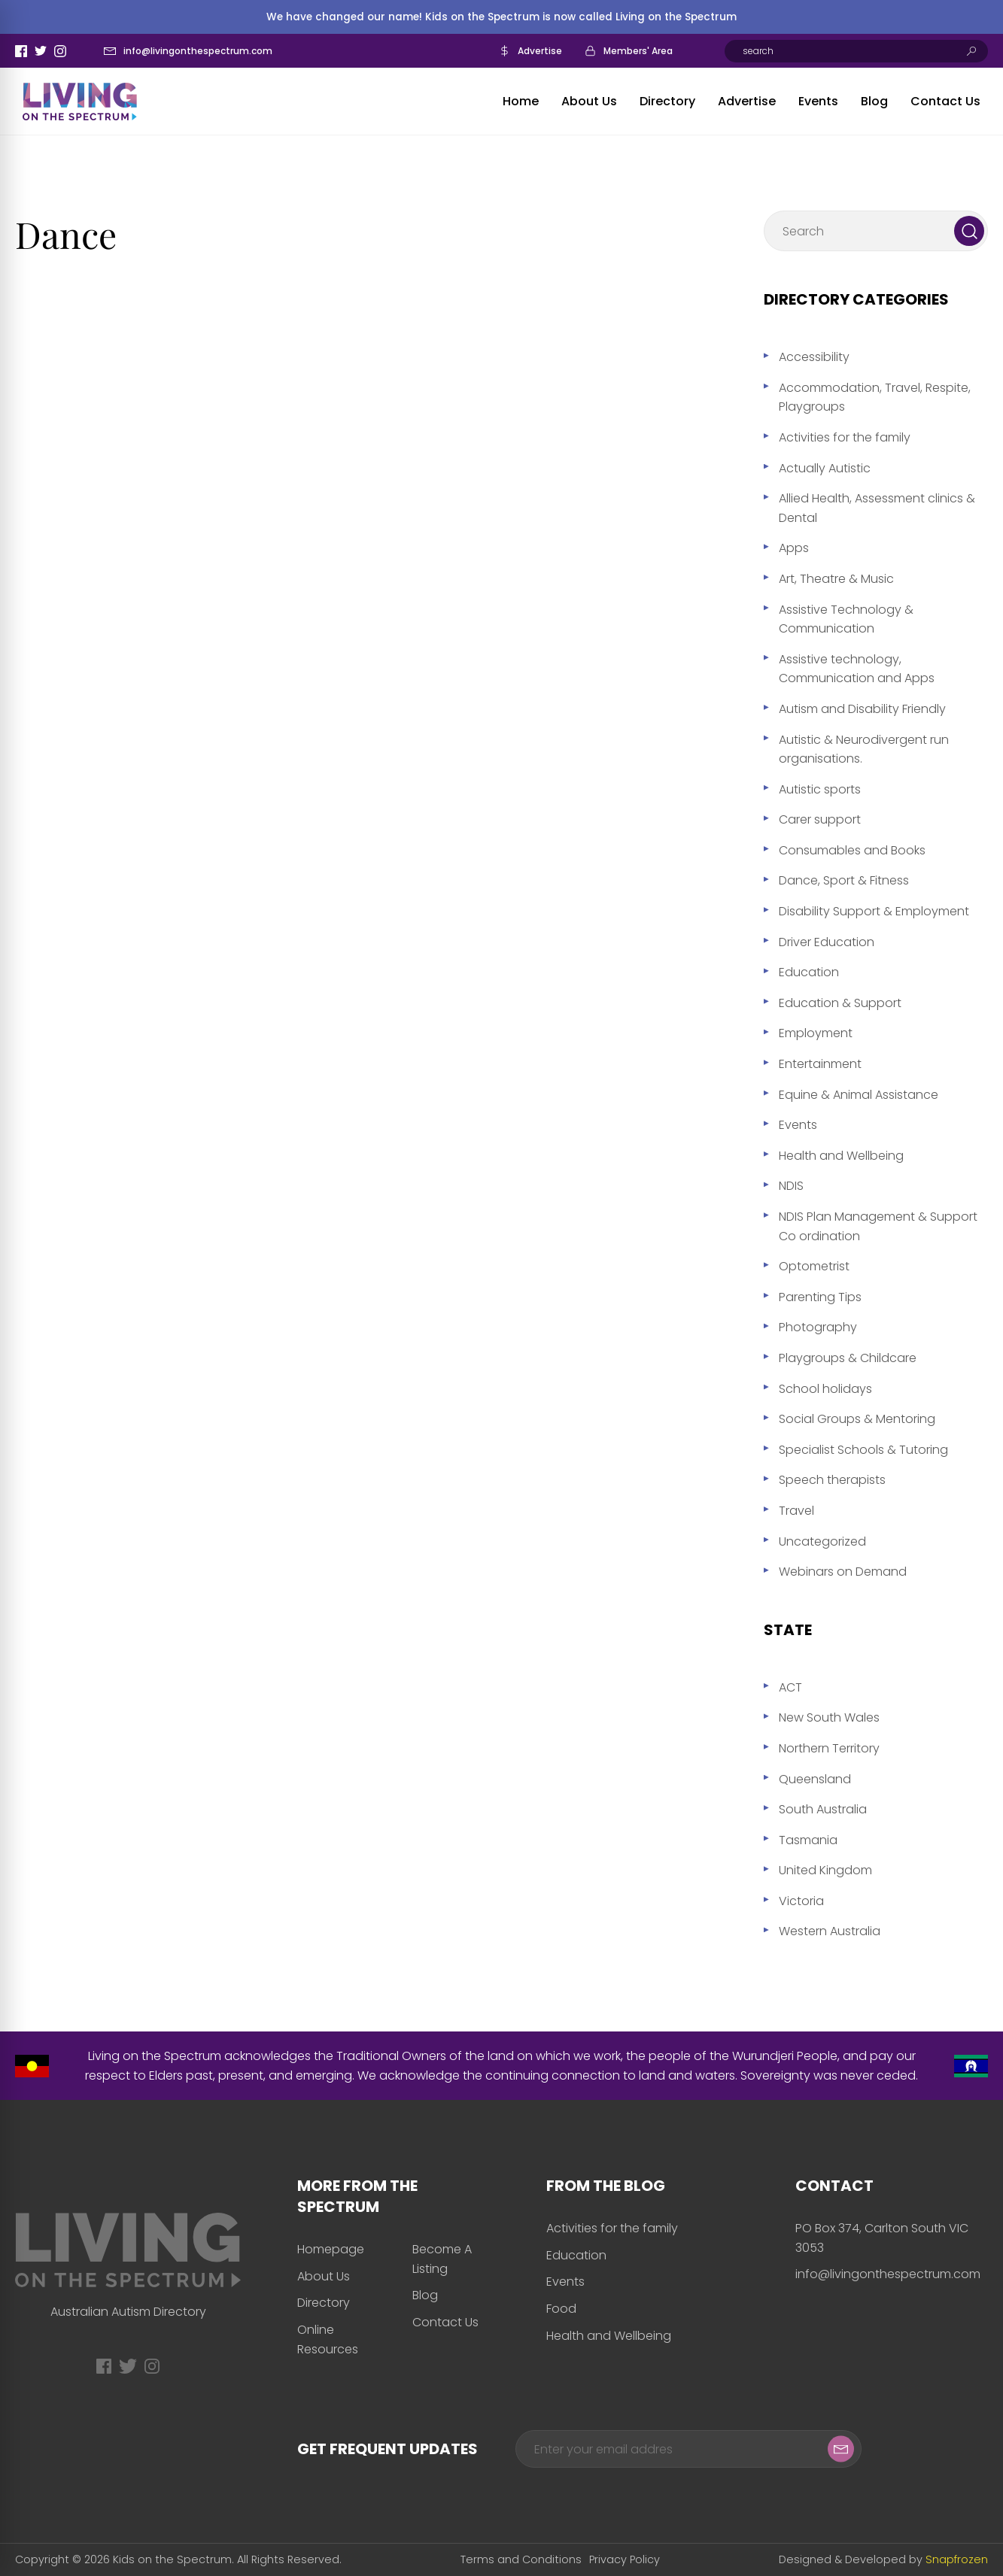  What do you see at coordinates (844, 437) in the screenshot?
I see `Activities for the family` at bounding box center [844, 437].